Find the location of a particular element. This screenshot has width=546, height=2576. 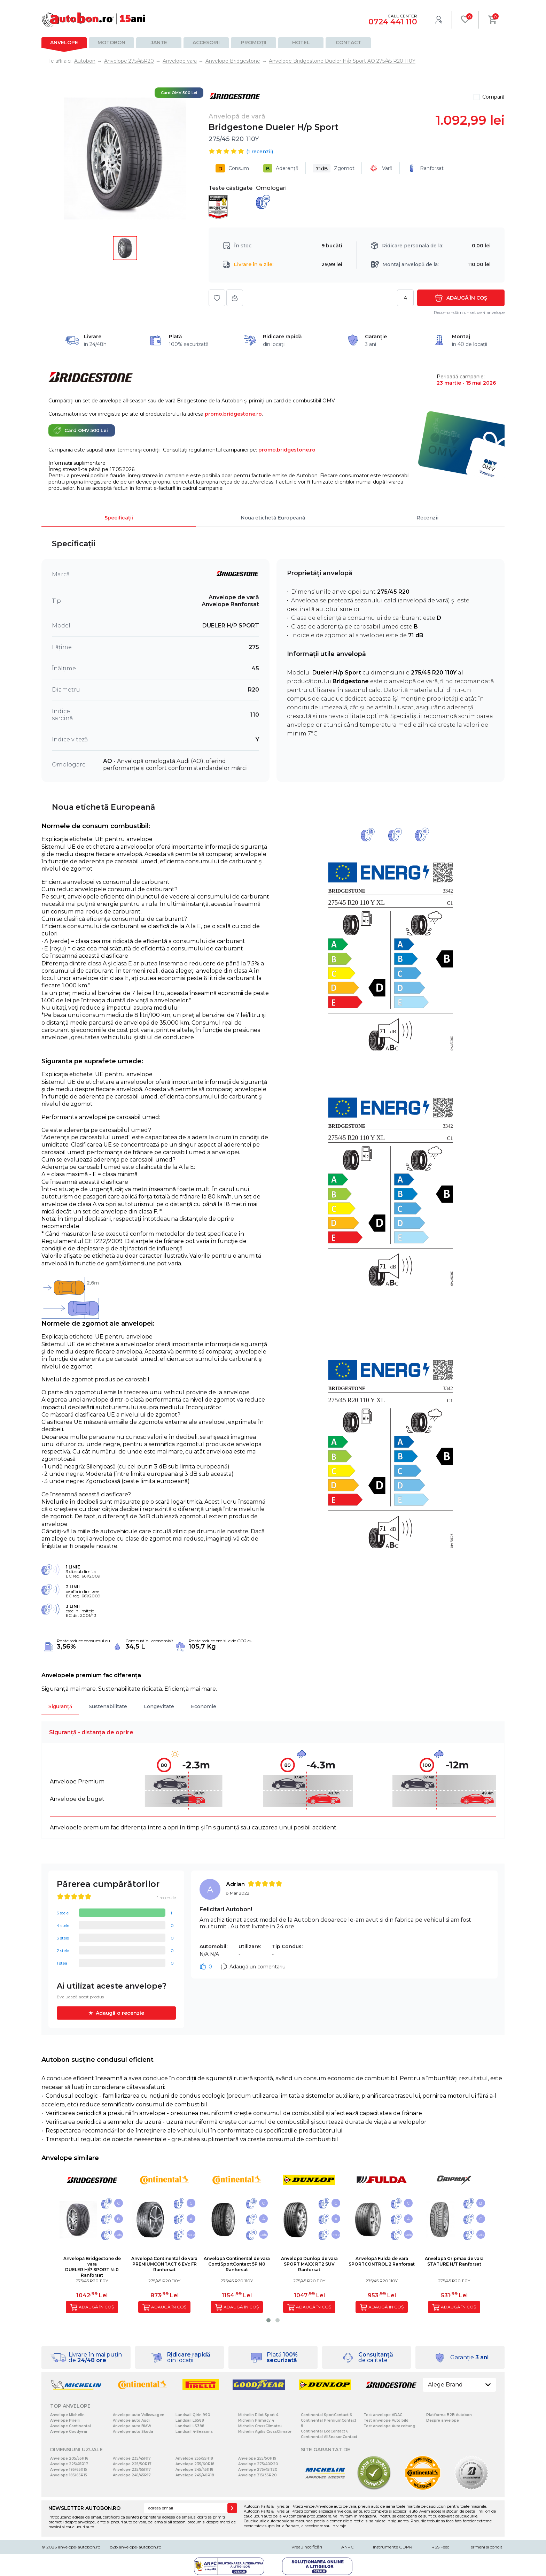

Continental SportContact 6 is located at coordinates (326, 2415).